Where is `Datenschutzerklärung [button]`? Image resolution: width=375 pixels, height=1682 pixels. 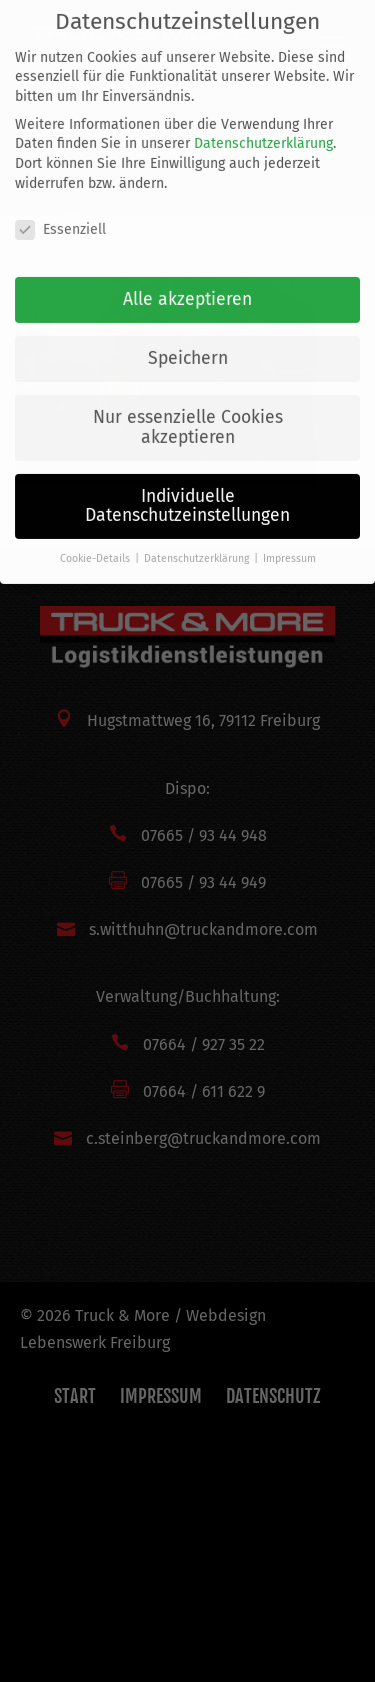
Datenschutzerklärung [button] is located at coordinates (198, 541).